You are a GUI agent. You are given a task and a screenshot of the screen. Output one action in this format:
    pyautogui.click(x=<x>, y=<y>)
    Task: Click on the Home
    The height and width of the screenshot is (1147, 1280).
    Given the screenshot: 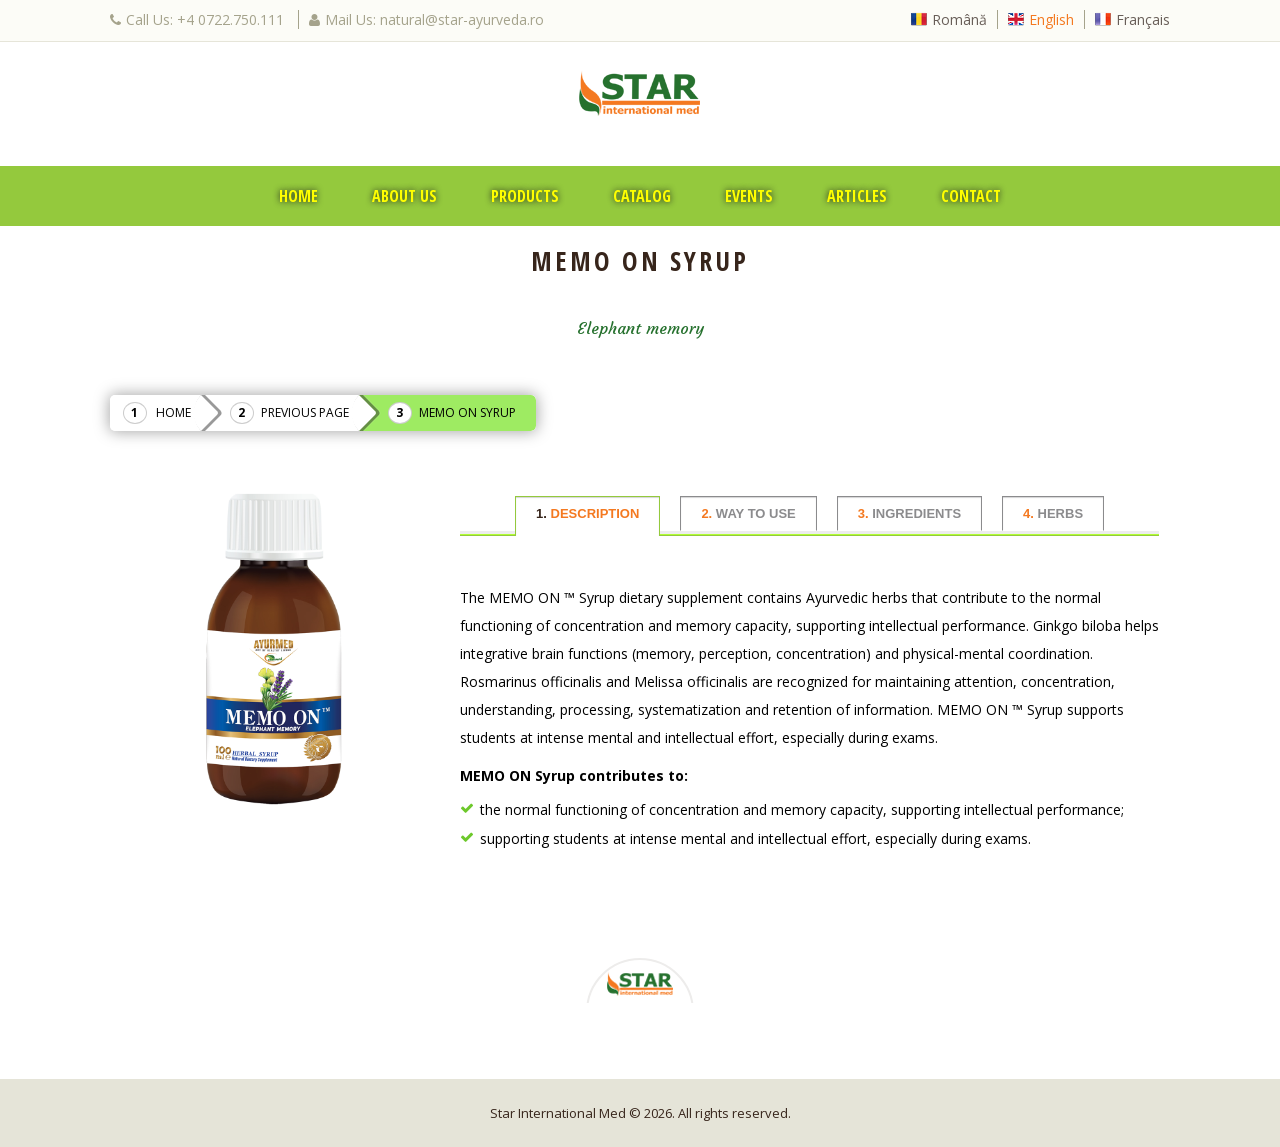 What is the action you would take?
    pyautogui.click(x=298, y=196)
    